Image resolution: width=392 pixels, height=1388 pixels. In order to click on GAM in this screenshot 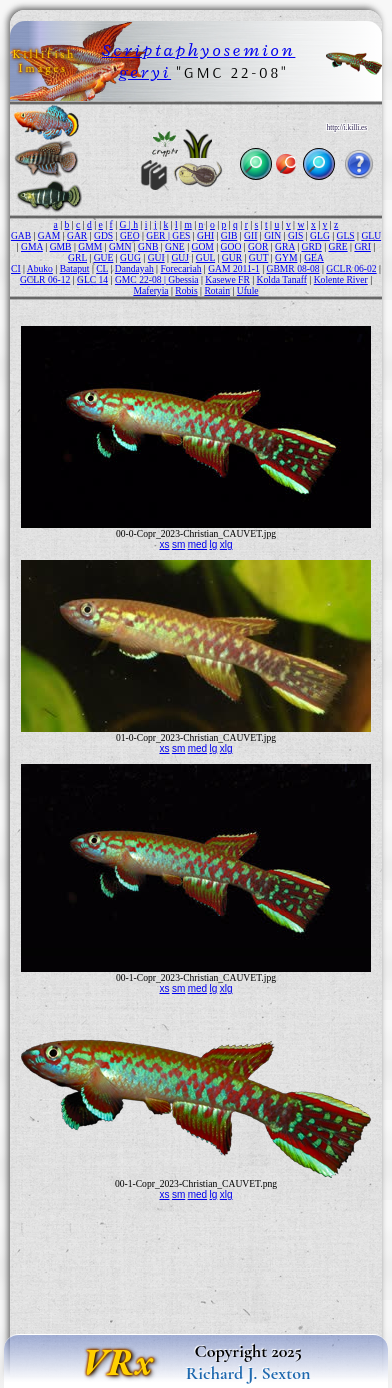, I will do `click(49, 235)`.